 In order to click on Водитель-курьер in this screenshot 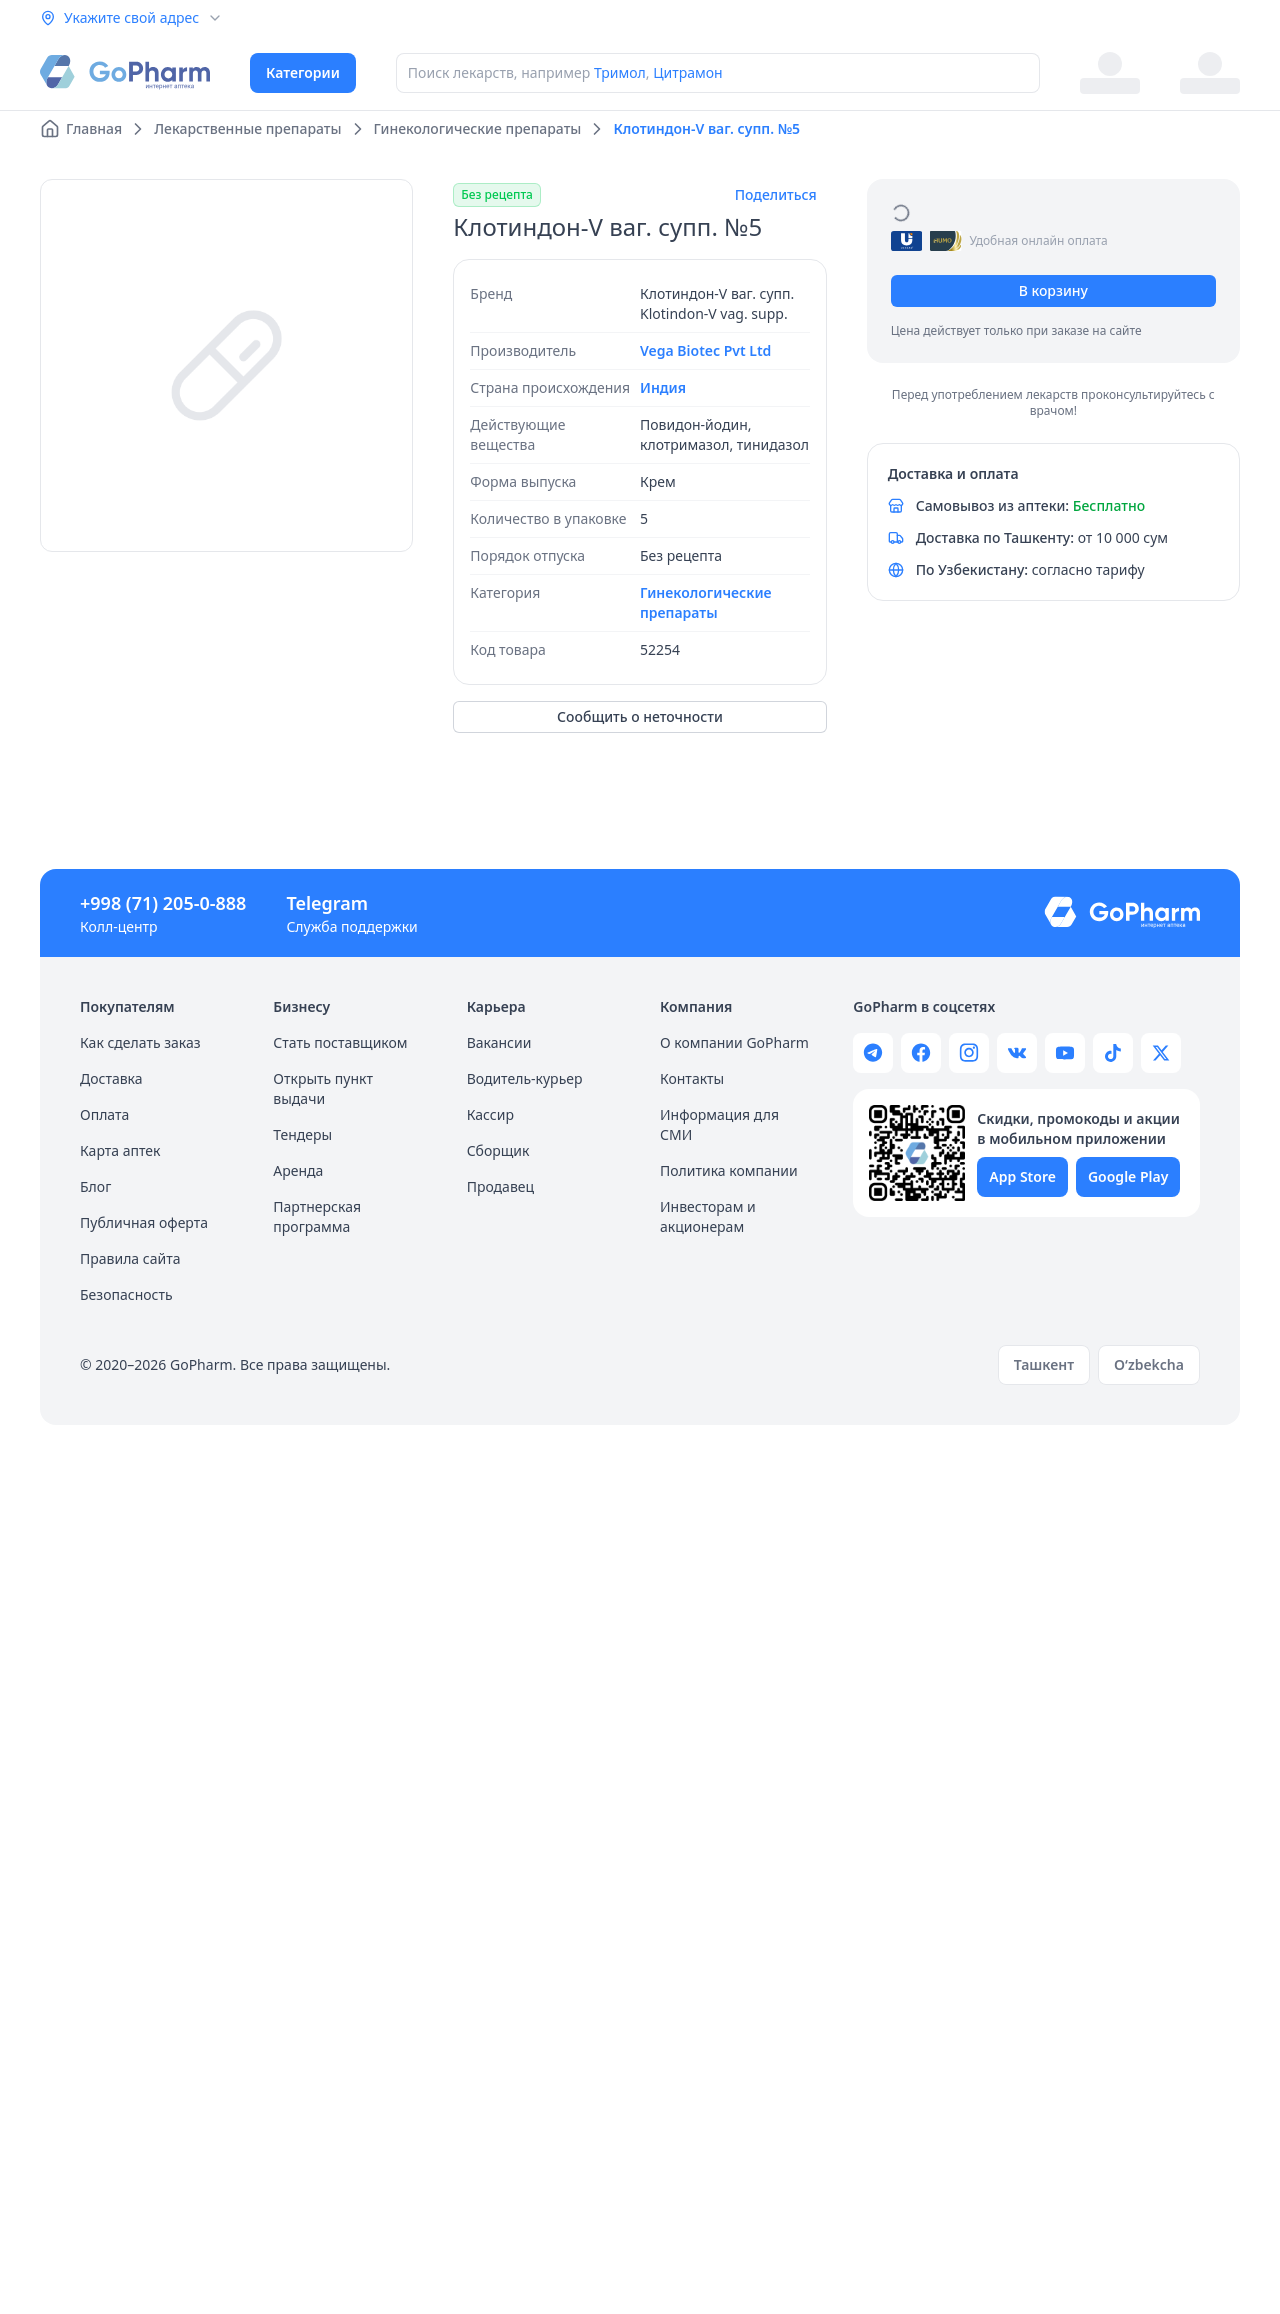, I will do `click(525, 1078)`.